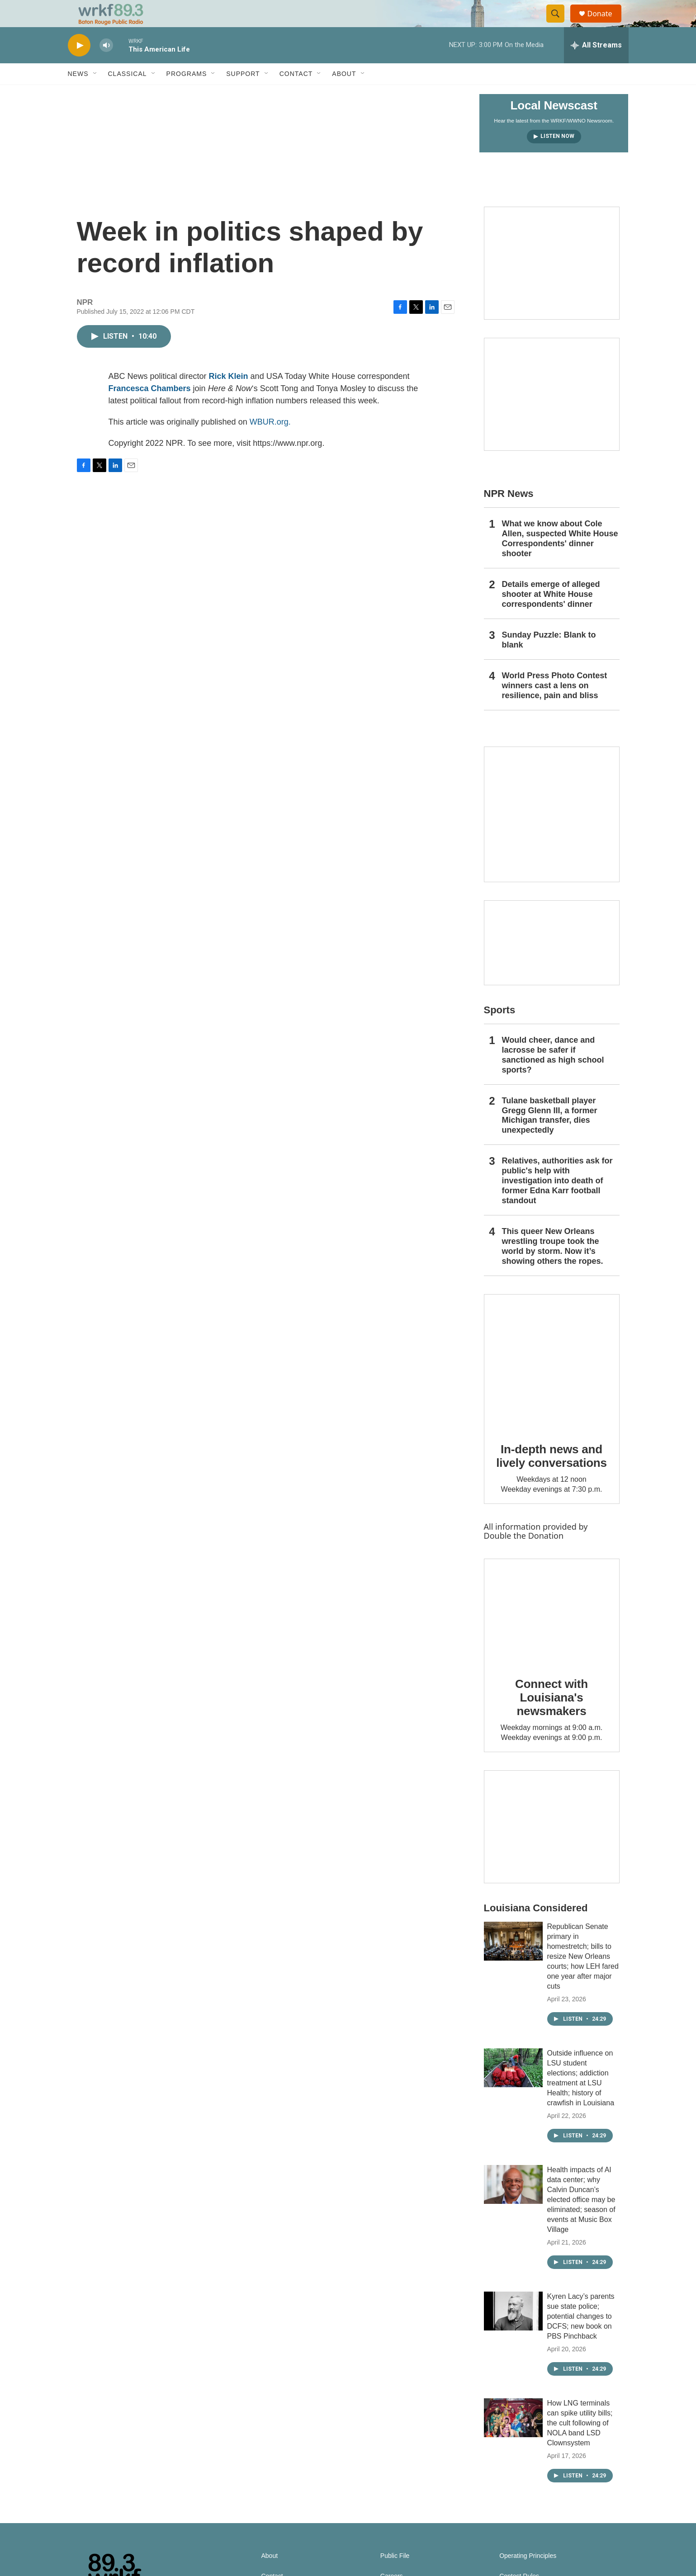 This screenshot has width=696, height=2576. What do you see at coordinates (513, 2438) in the screenshot?
I see `[How LNG terminals can spike utility bills; the cult following of NOLA band LSD Clownsystem]` at bounding box center [513, 2438].